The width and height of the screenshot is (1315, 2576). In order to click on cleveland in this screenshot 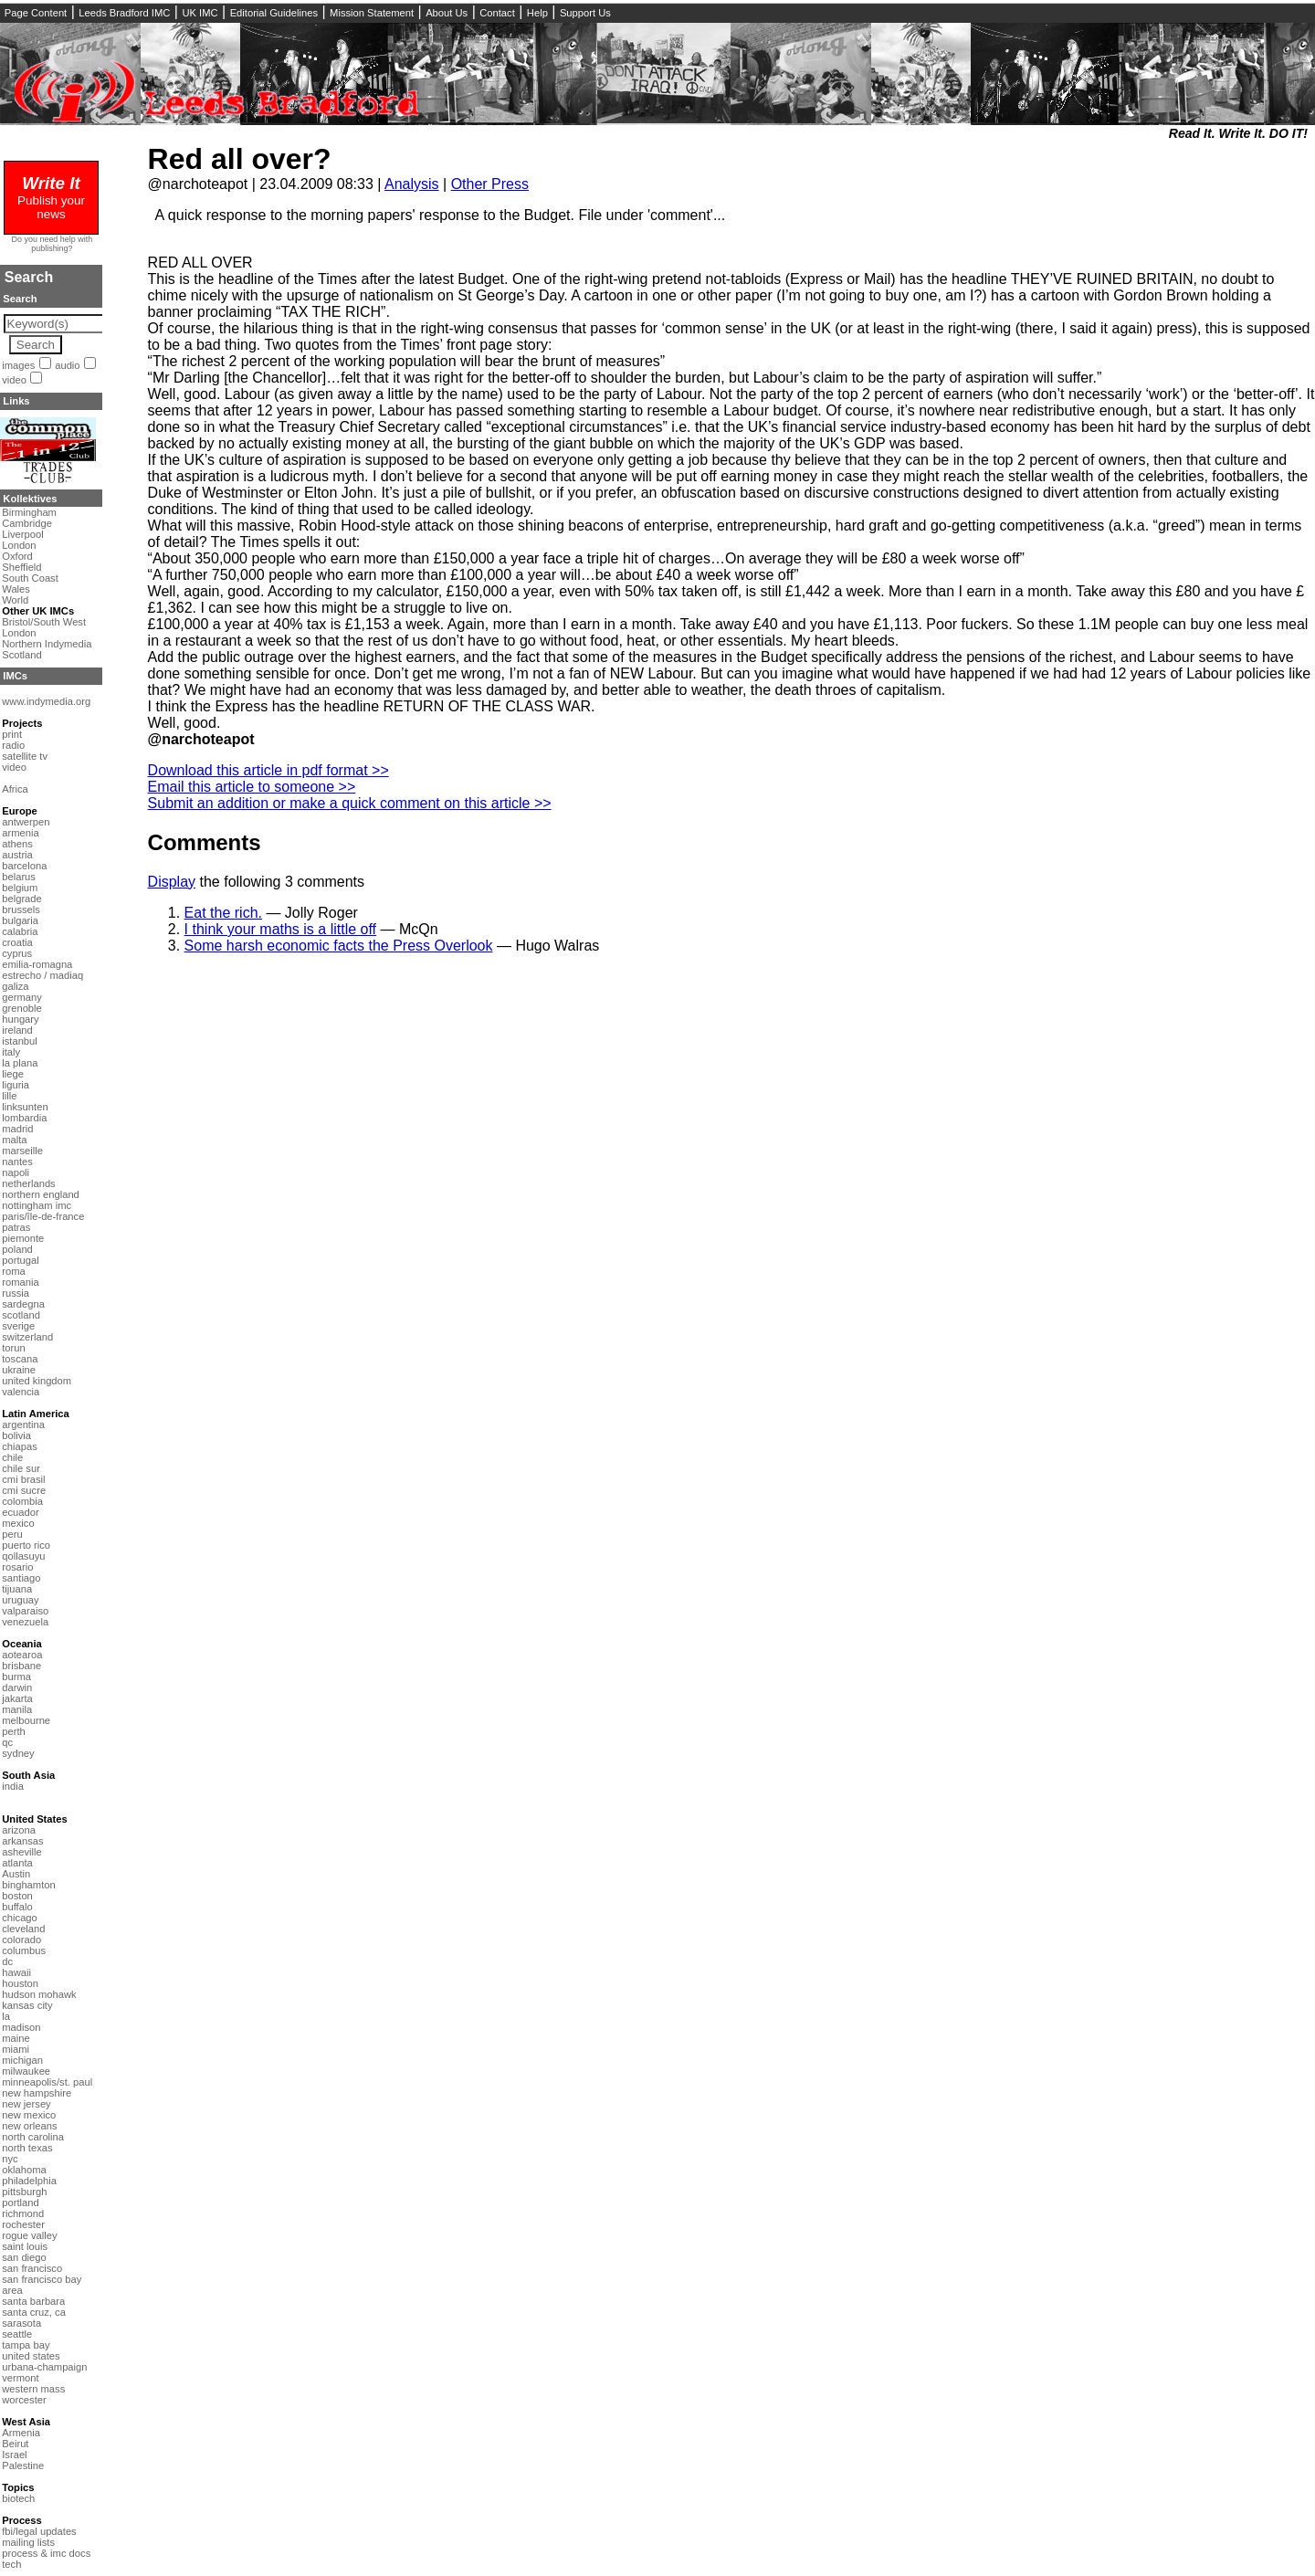, I will do `click(23, 1928)`.